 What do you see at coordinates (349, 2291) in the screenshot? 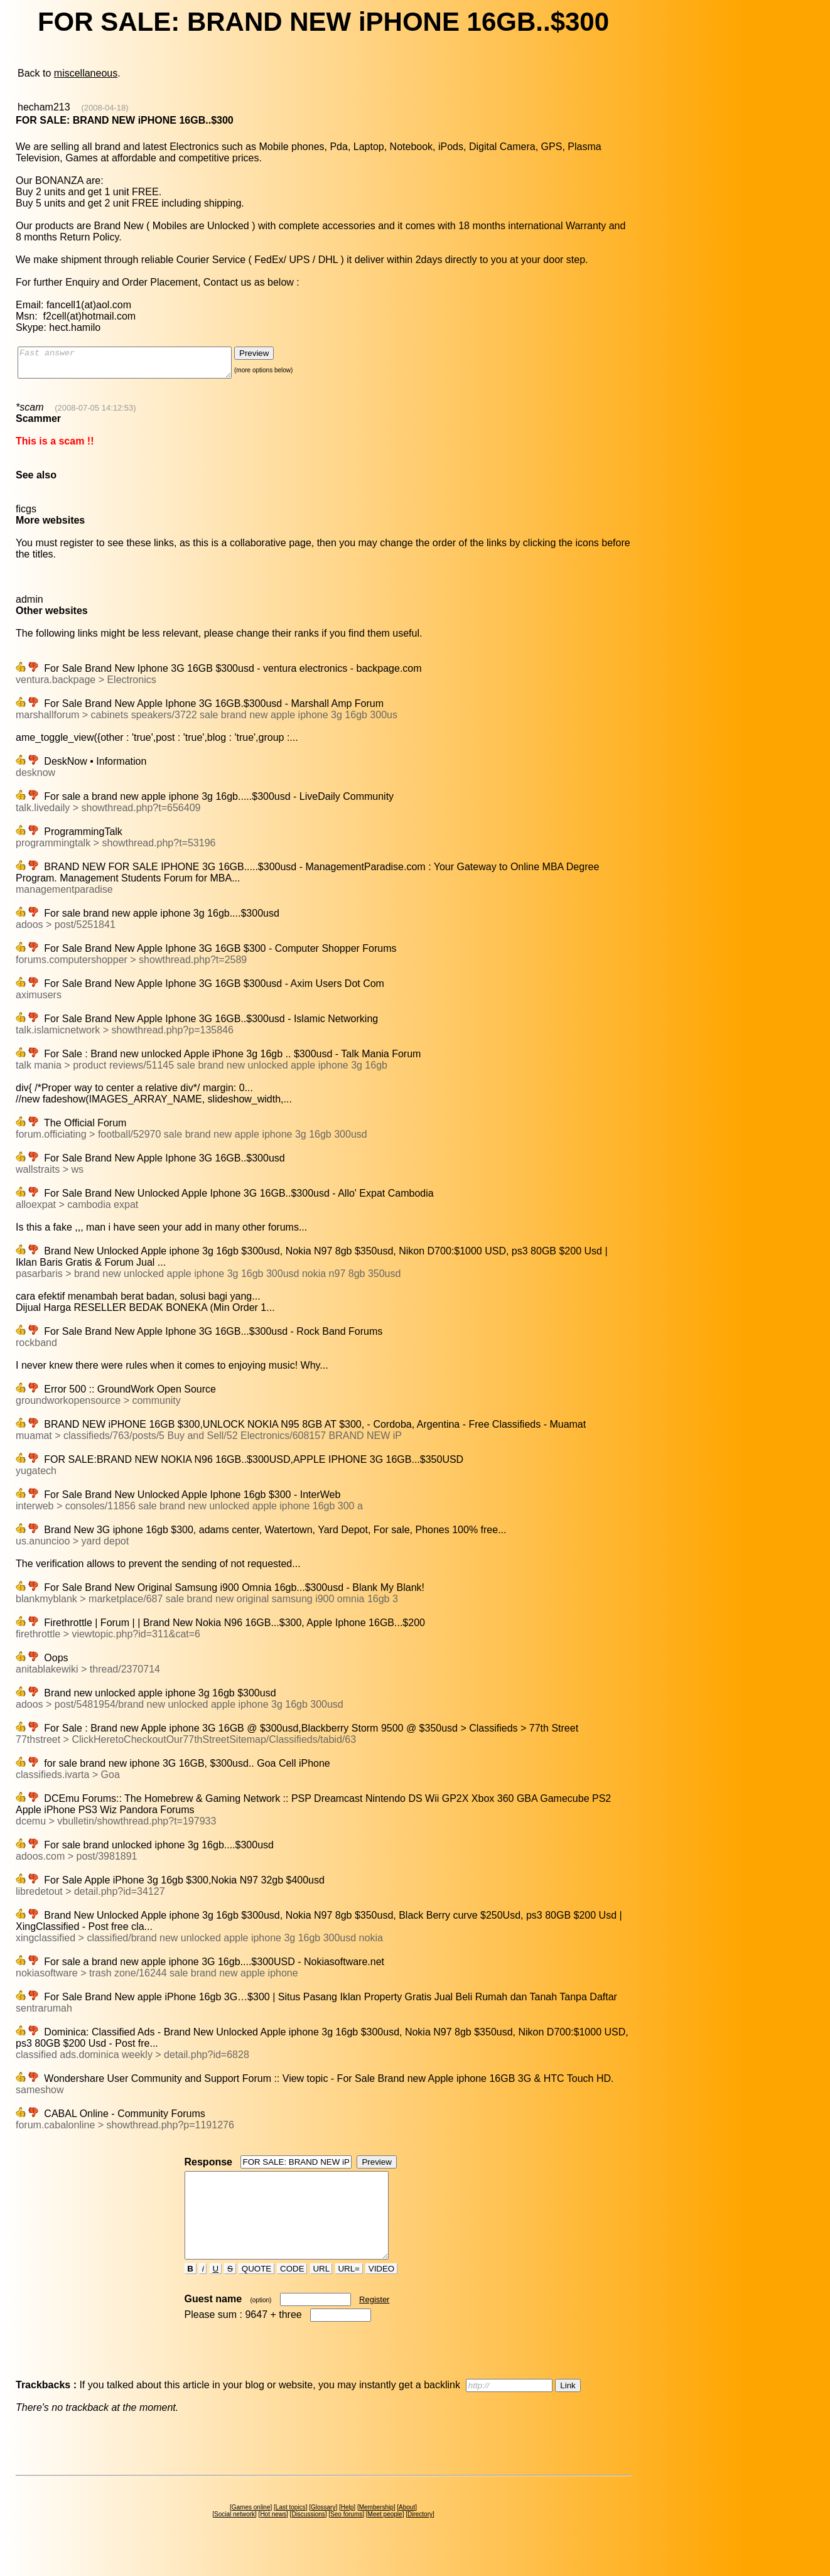
I see `URL=` at bounding box center [349, 2291].